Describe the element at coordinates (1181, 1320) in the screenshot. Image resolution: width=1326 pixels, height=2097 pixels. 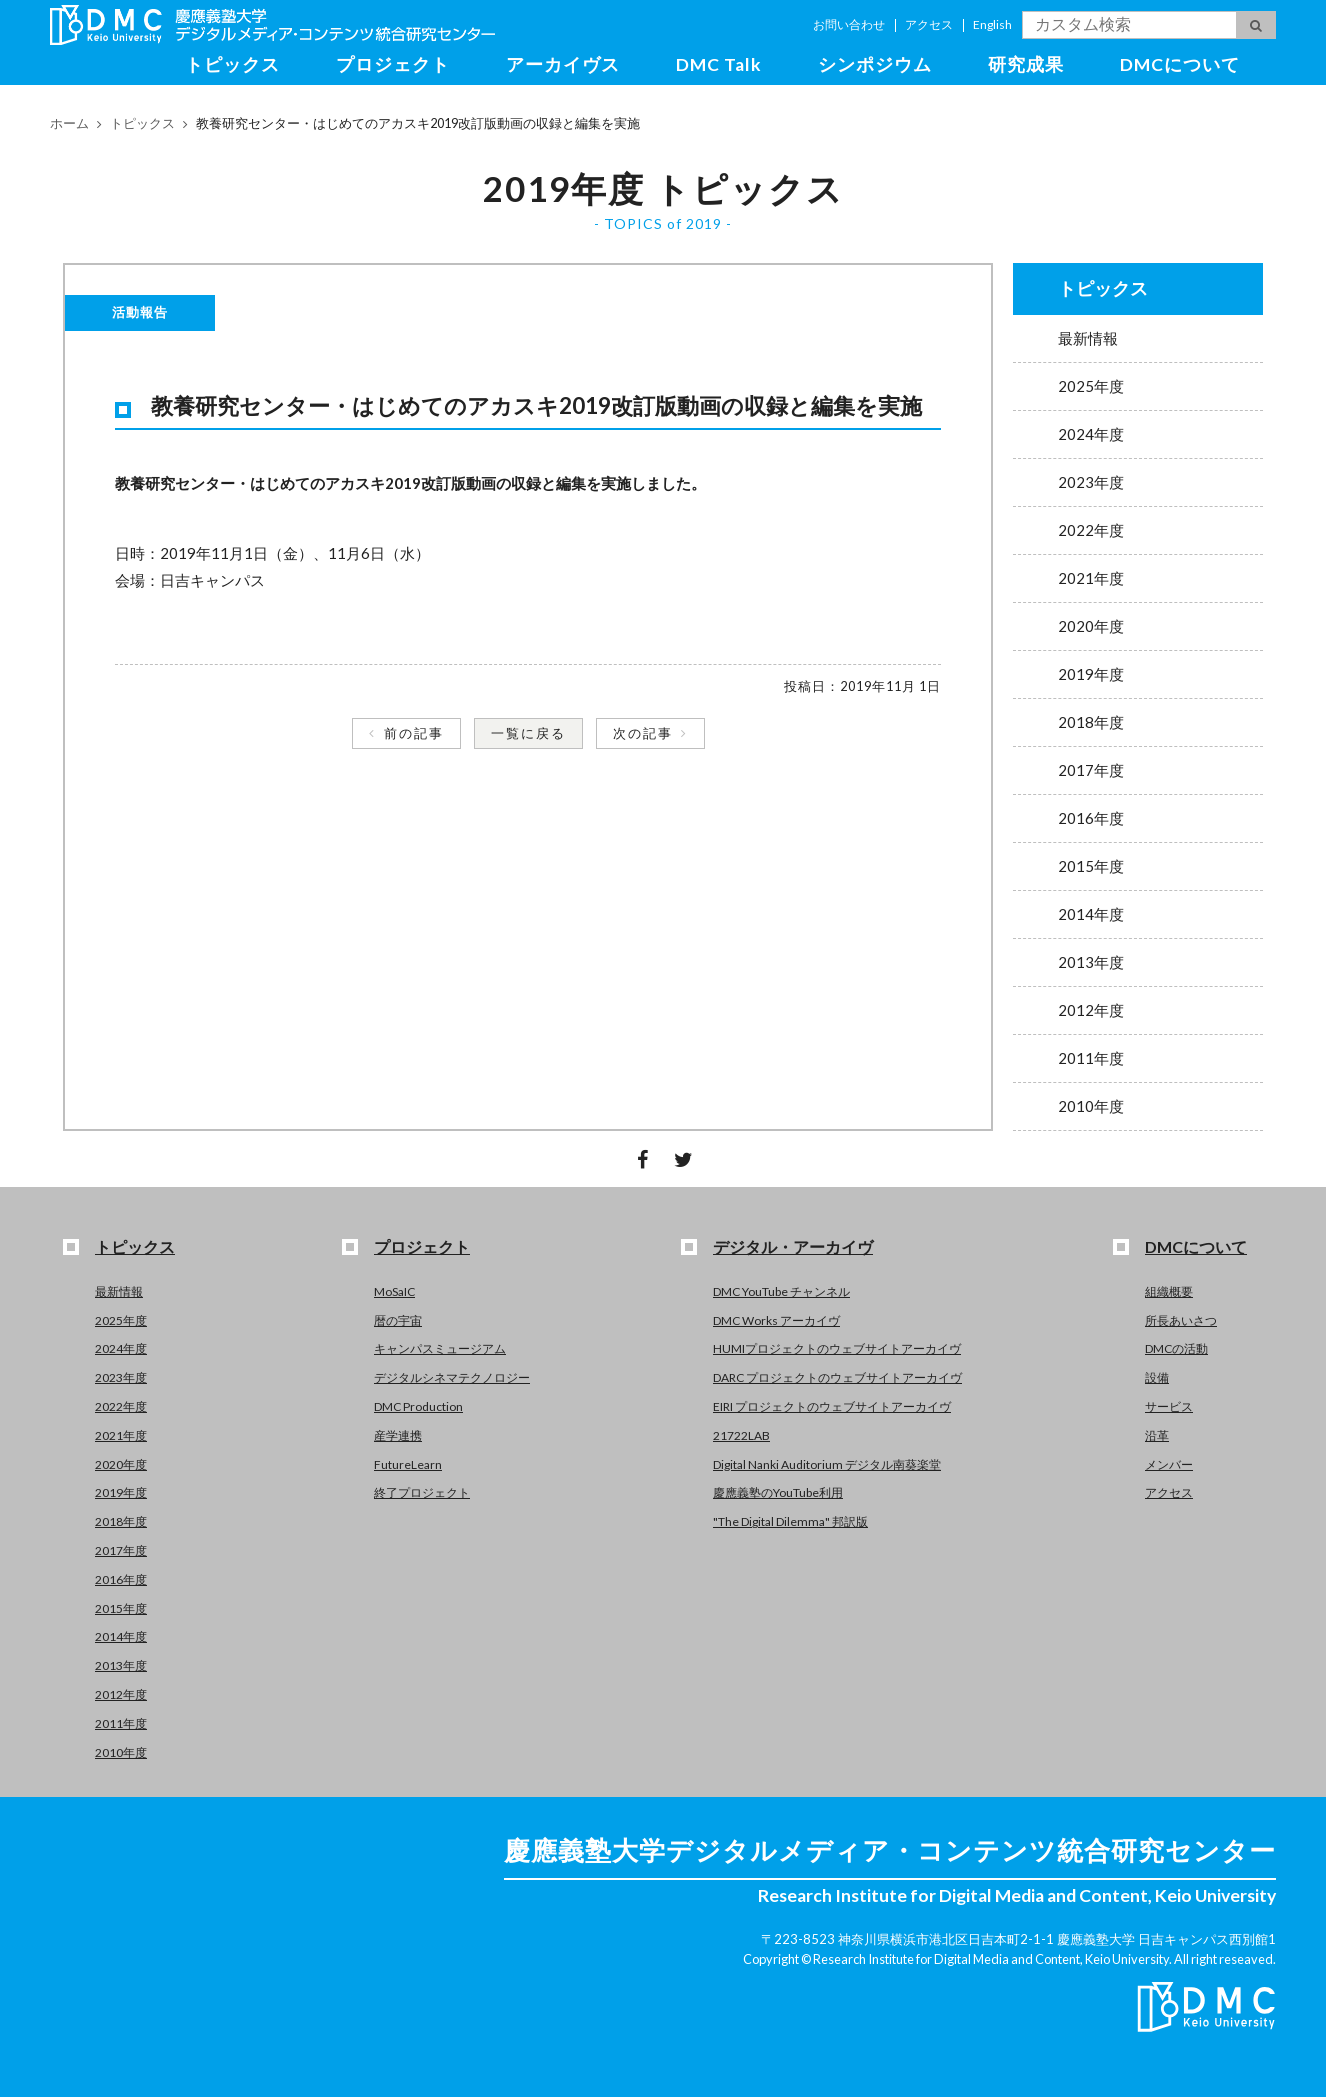
I see `所長あいさつ` at that location.